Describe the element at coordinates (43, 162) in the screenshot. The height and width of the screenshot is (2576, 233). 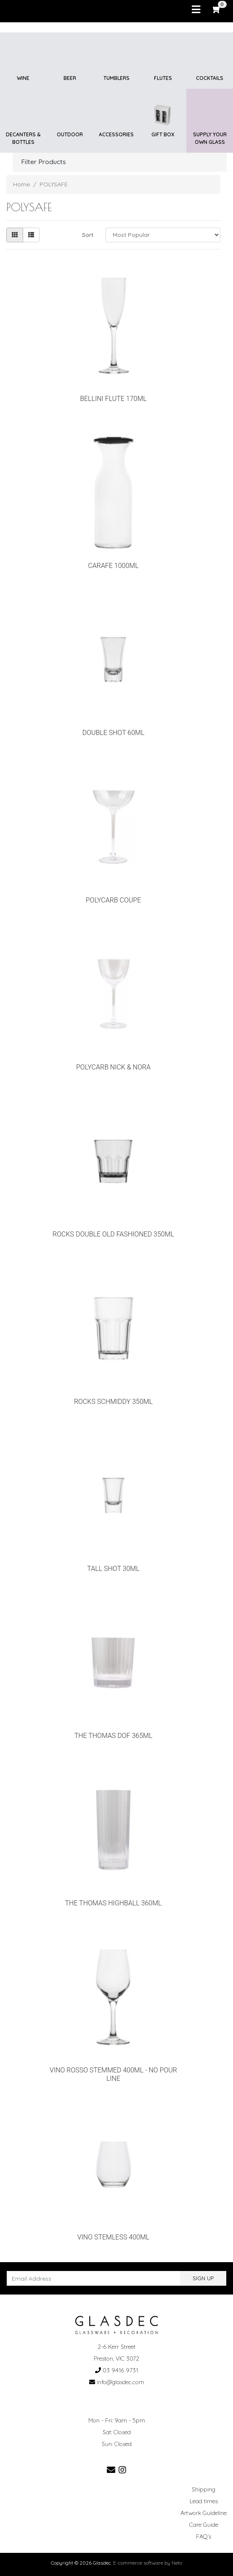
I see `Filter Products [button]` at that location.